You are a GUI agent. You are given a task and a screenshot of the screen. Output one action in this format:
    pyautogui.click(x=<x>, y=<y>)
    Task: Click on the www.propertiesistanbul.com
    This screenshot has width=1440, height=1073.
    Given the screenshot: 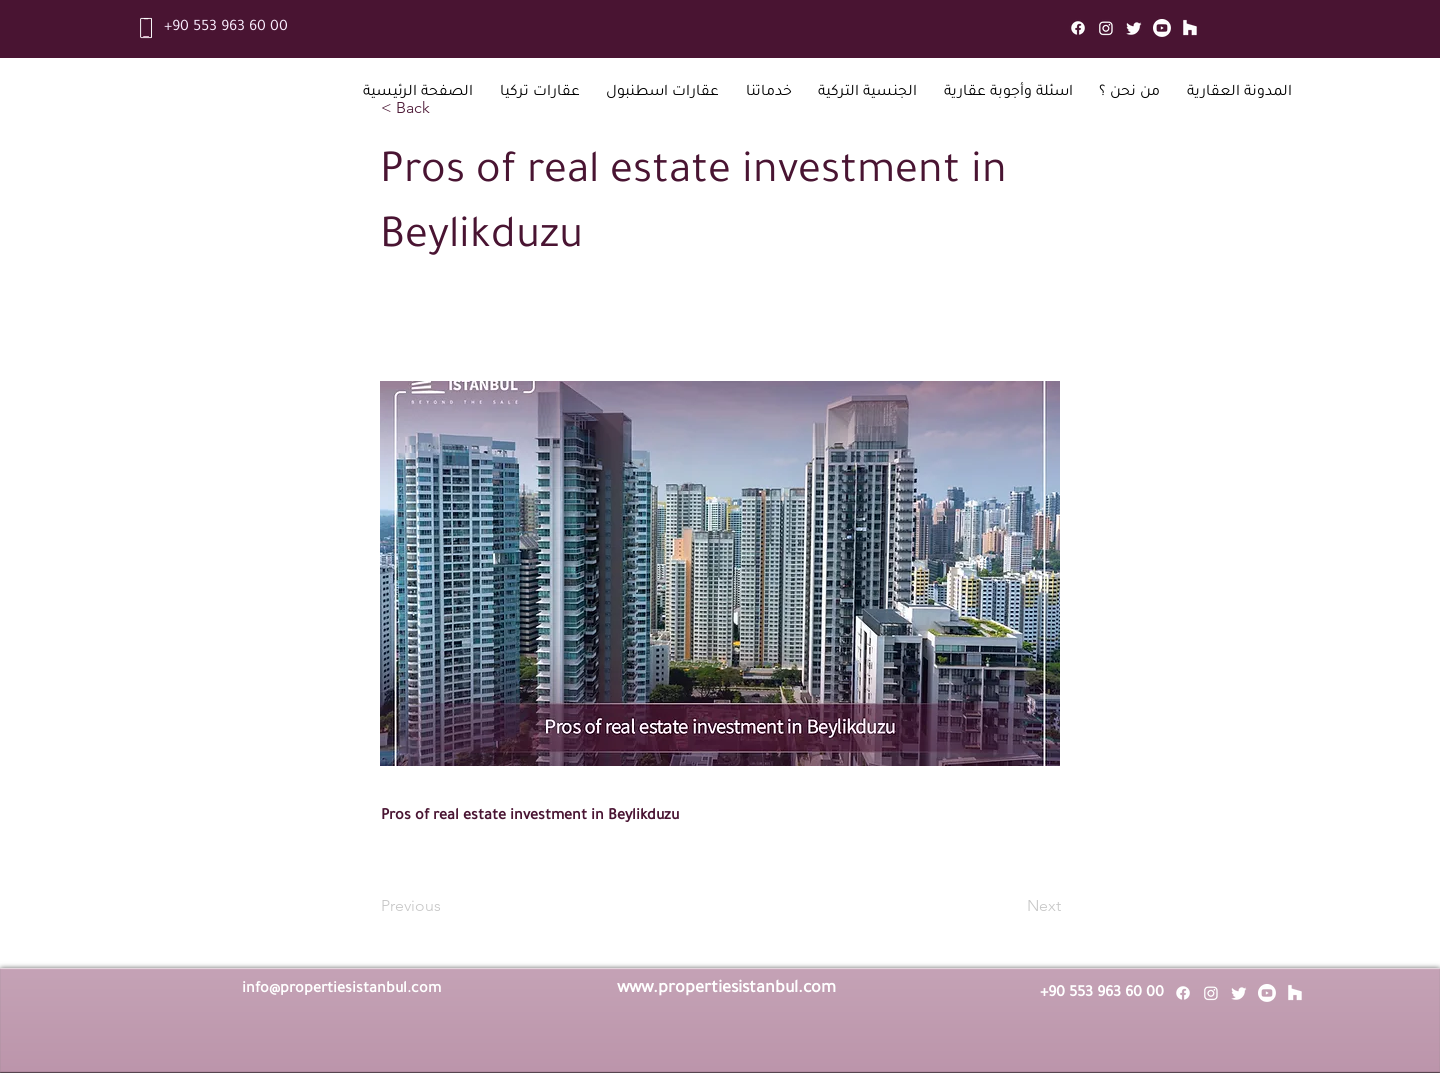 What is the action you would take?
    pyautogui.click(x=726, y=989)
    